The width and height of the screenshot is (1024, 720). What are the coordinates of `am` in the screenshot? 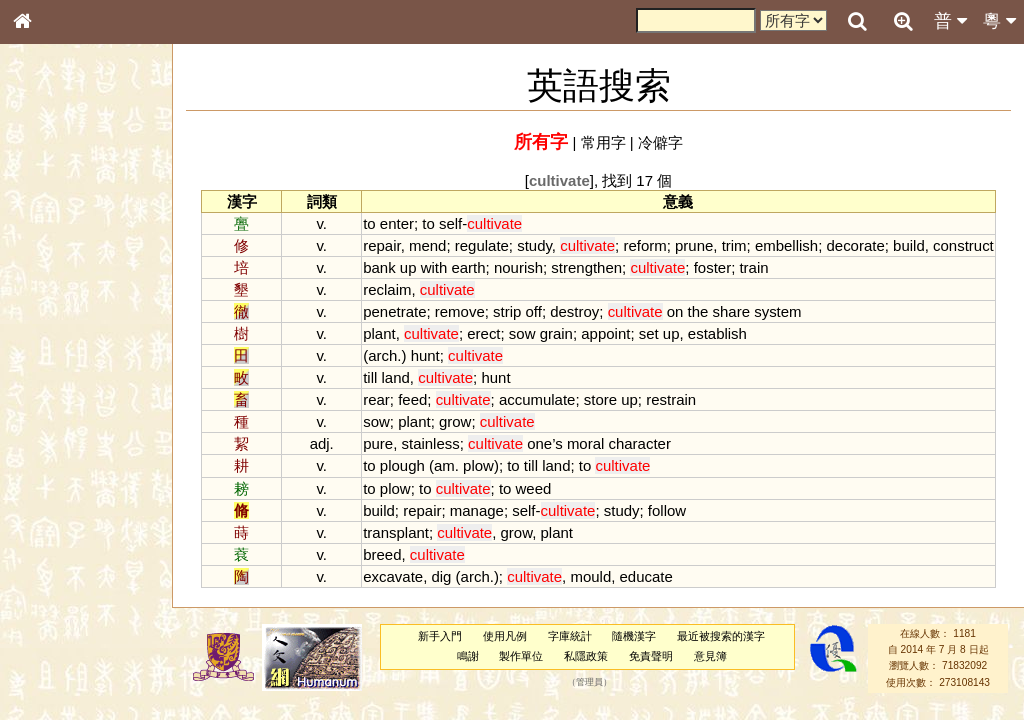 It's located at (444, 465).